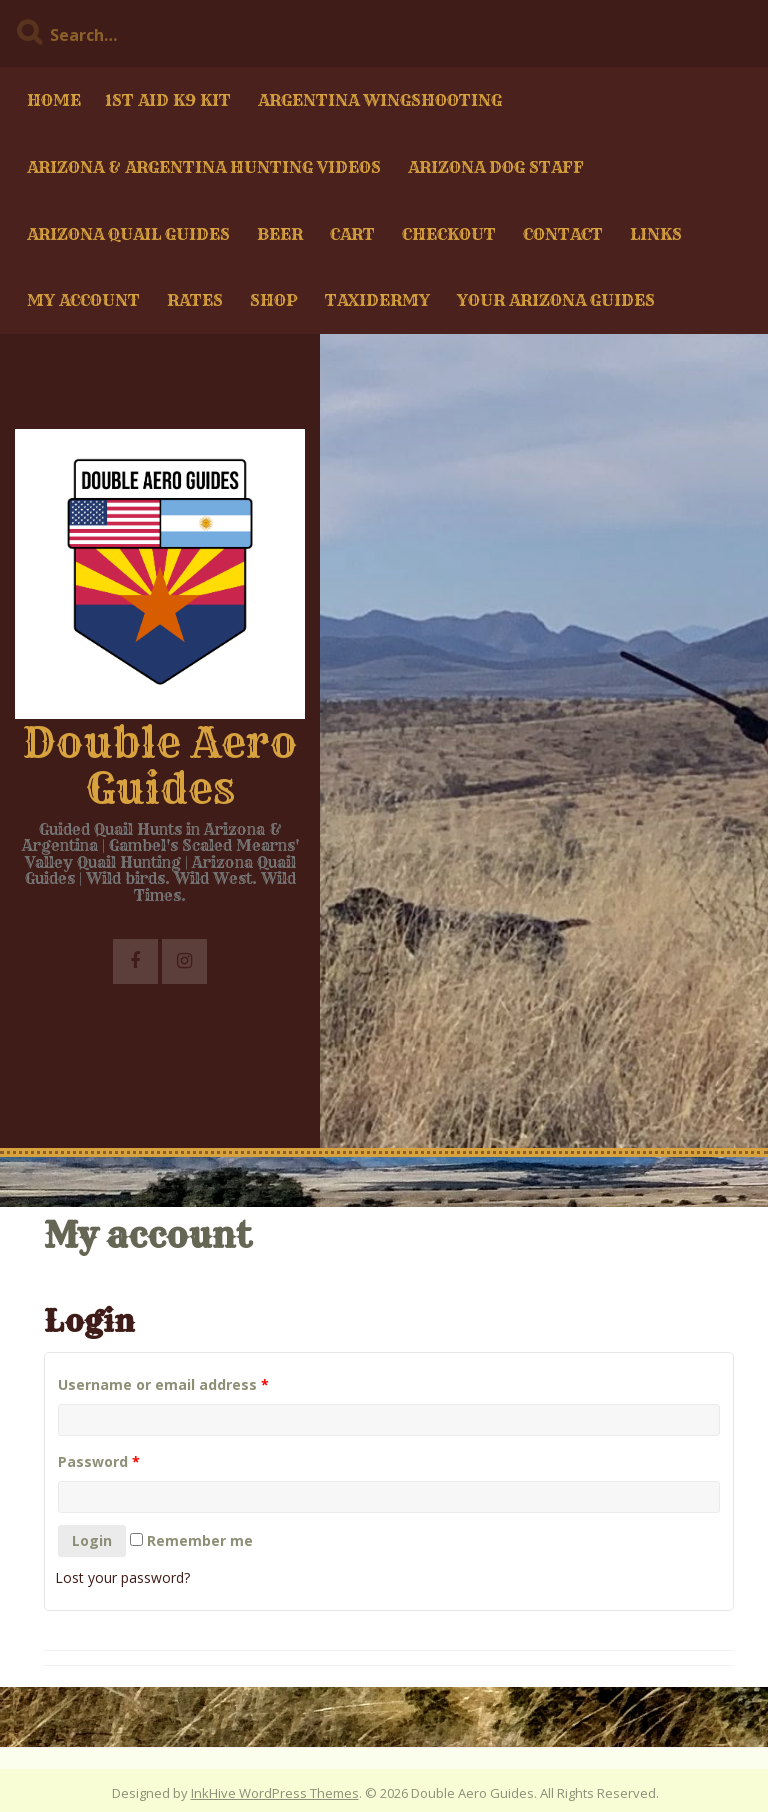  What do you see at coordinates (656, 234) in the screenshot?
I see `Links` at bounding box center [656, 234].